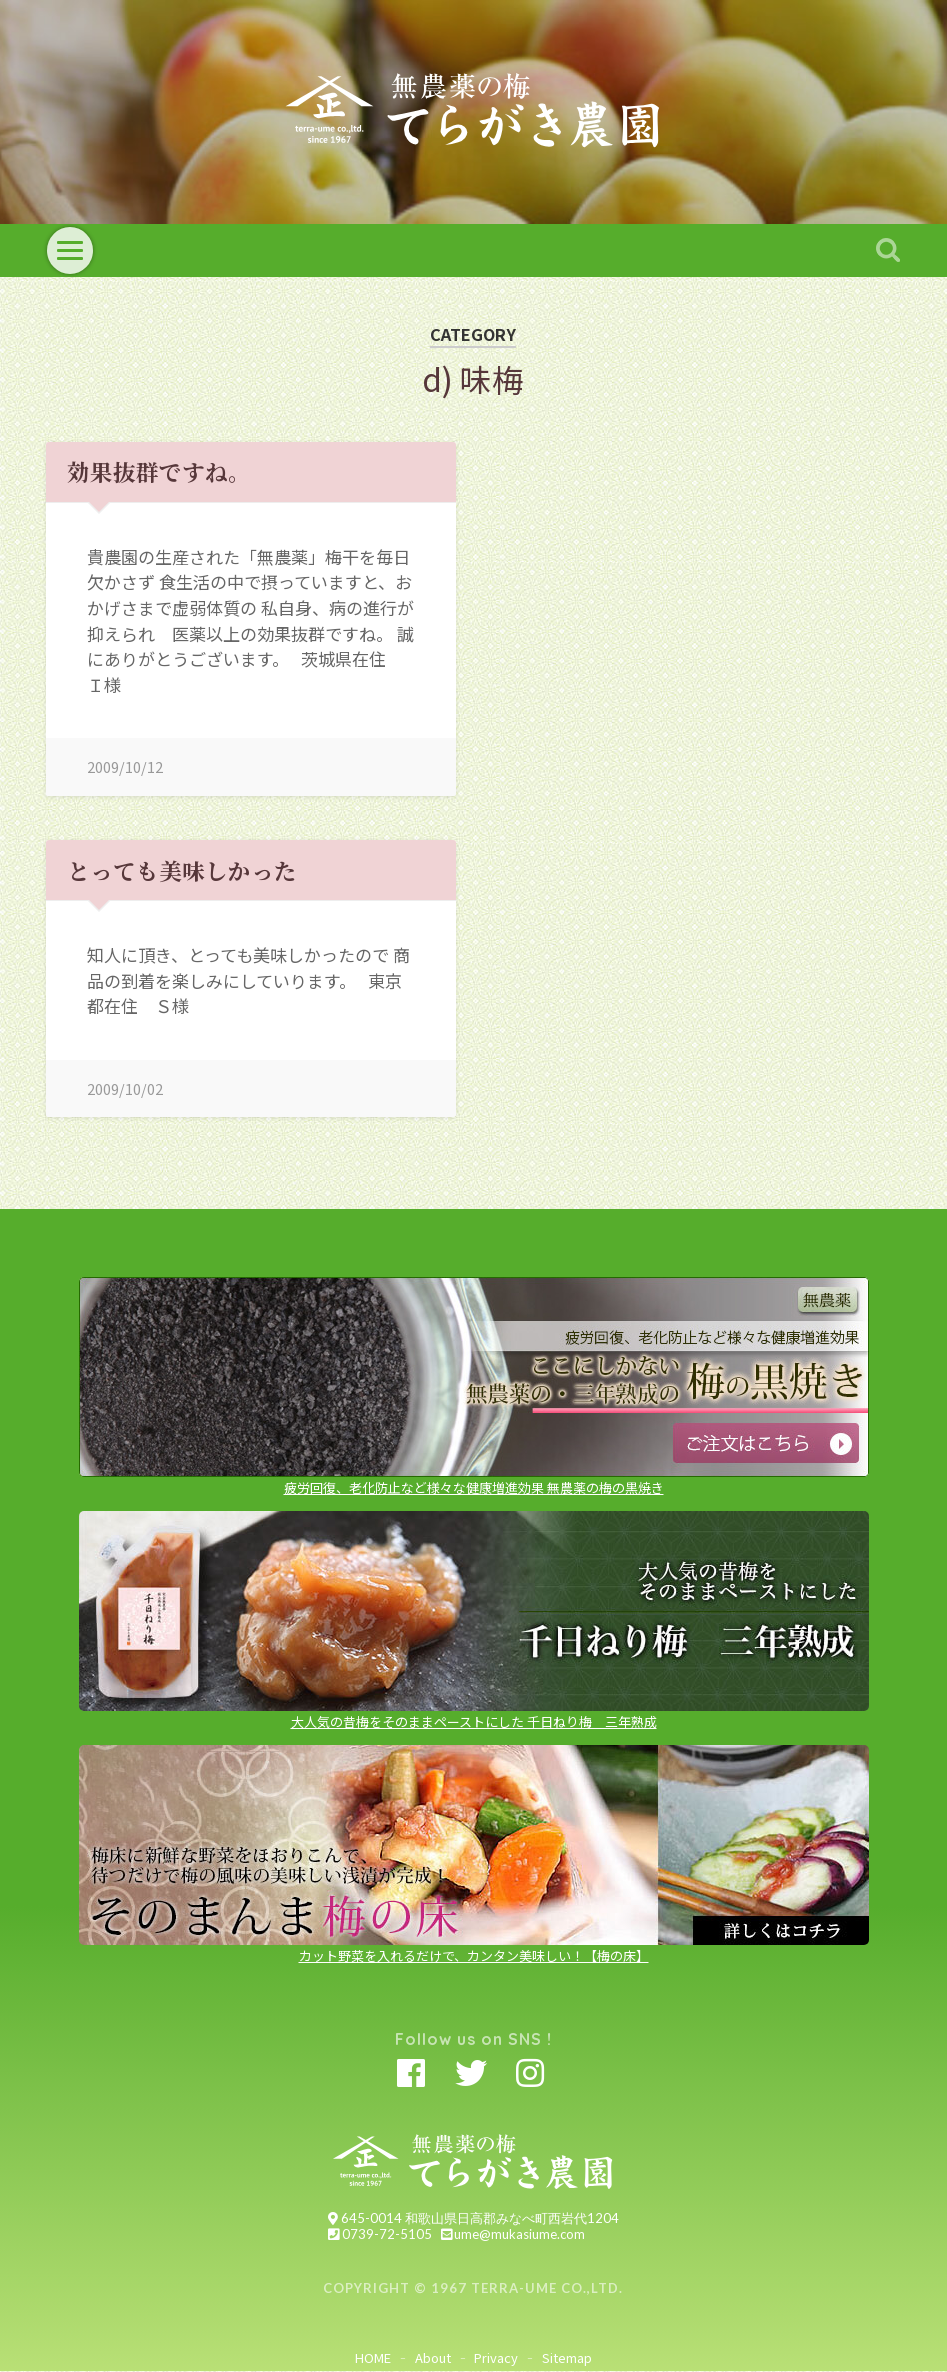 The width and height of the screenshot is (947, 2372). What do you see at coordinates (433, 2357) in the screenshot?
I see `About` at bounding box center [433, 2357].